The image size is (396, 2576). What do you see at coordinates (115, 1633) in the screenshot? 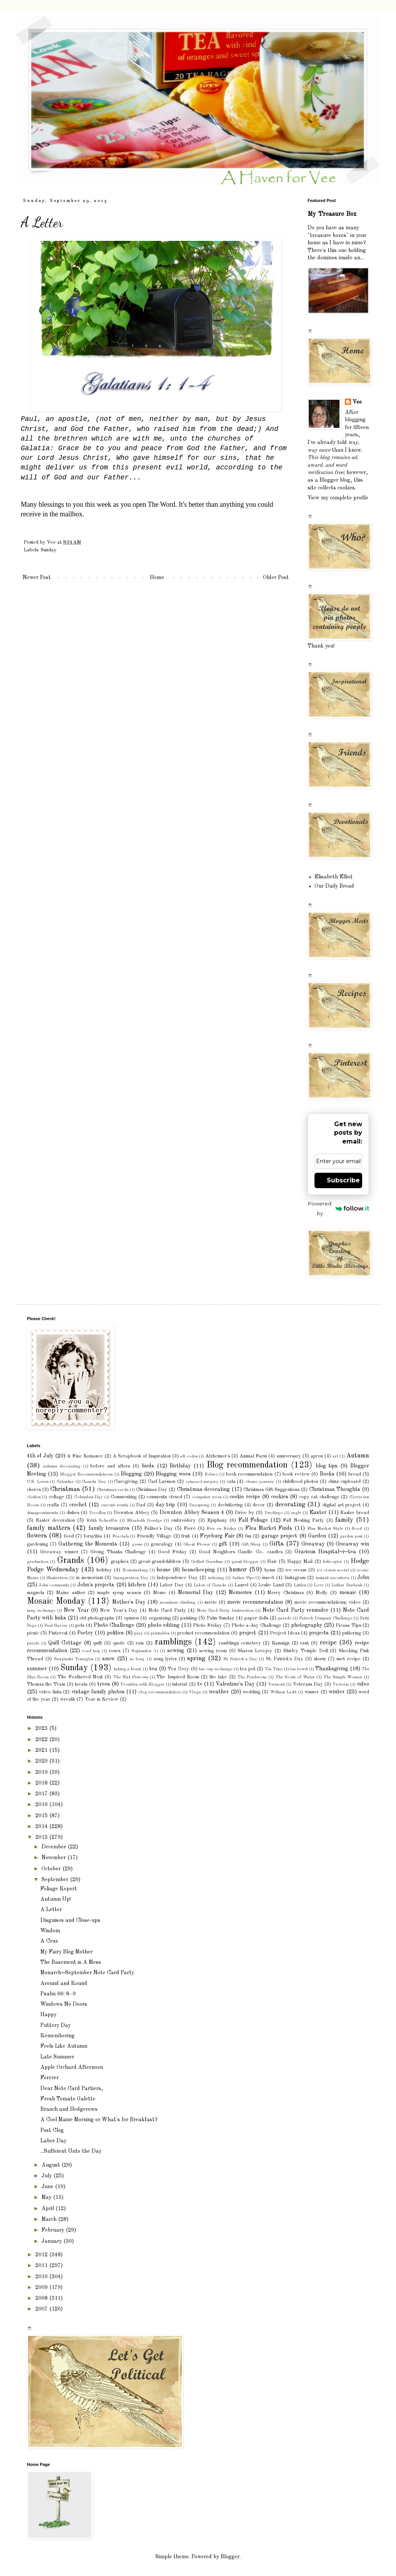
I see `politics` at bounding box center [115, 1633].